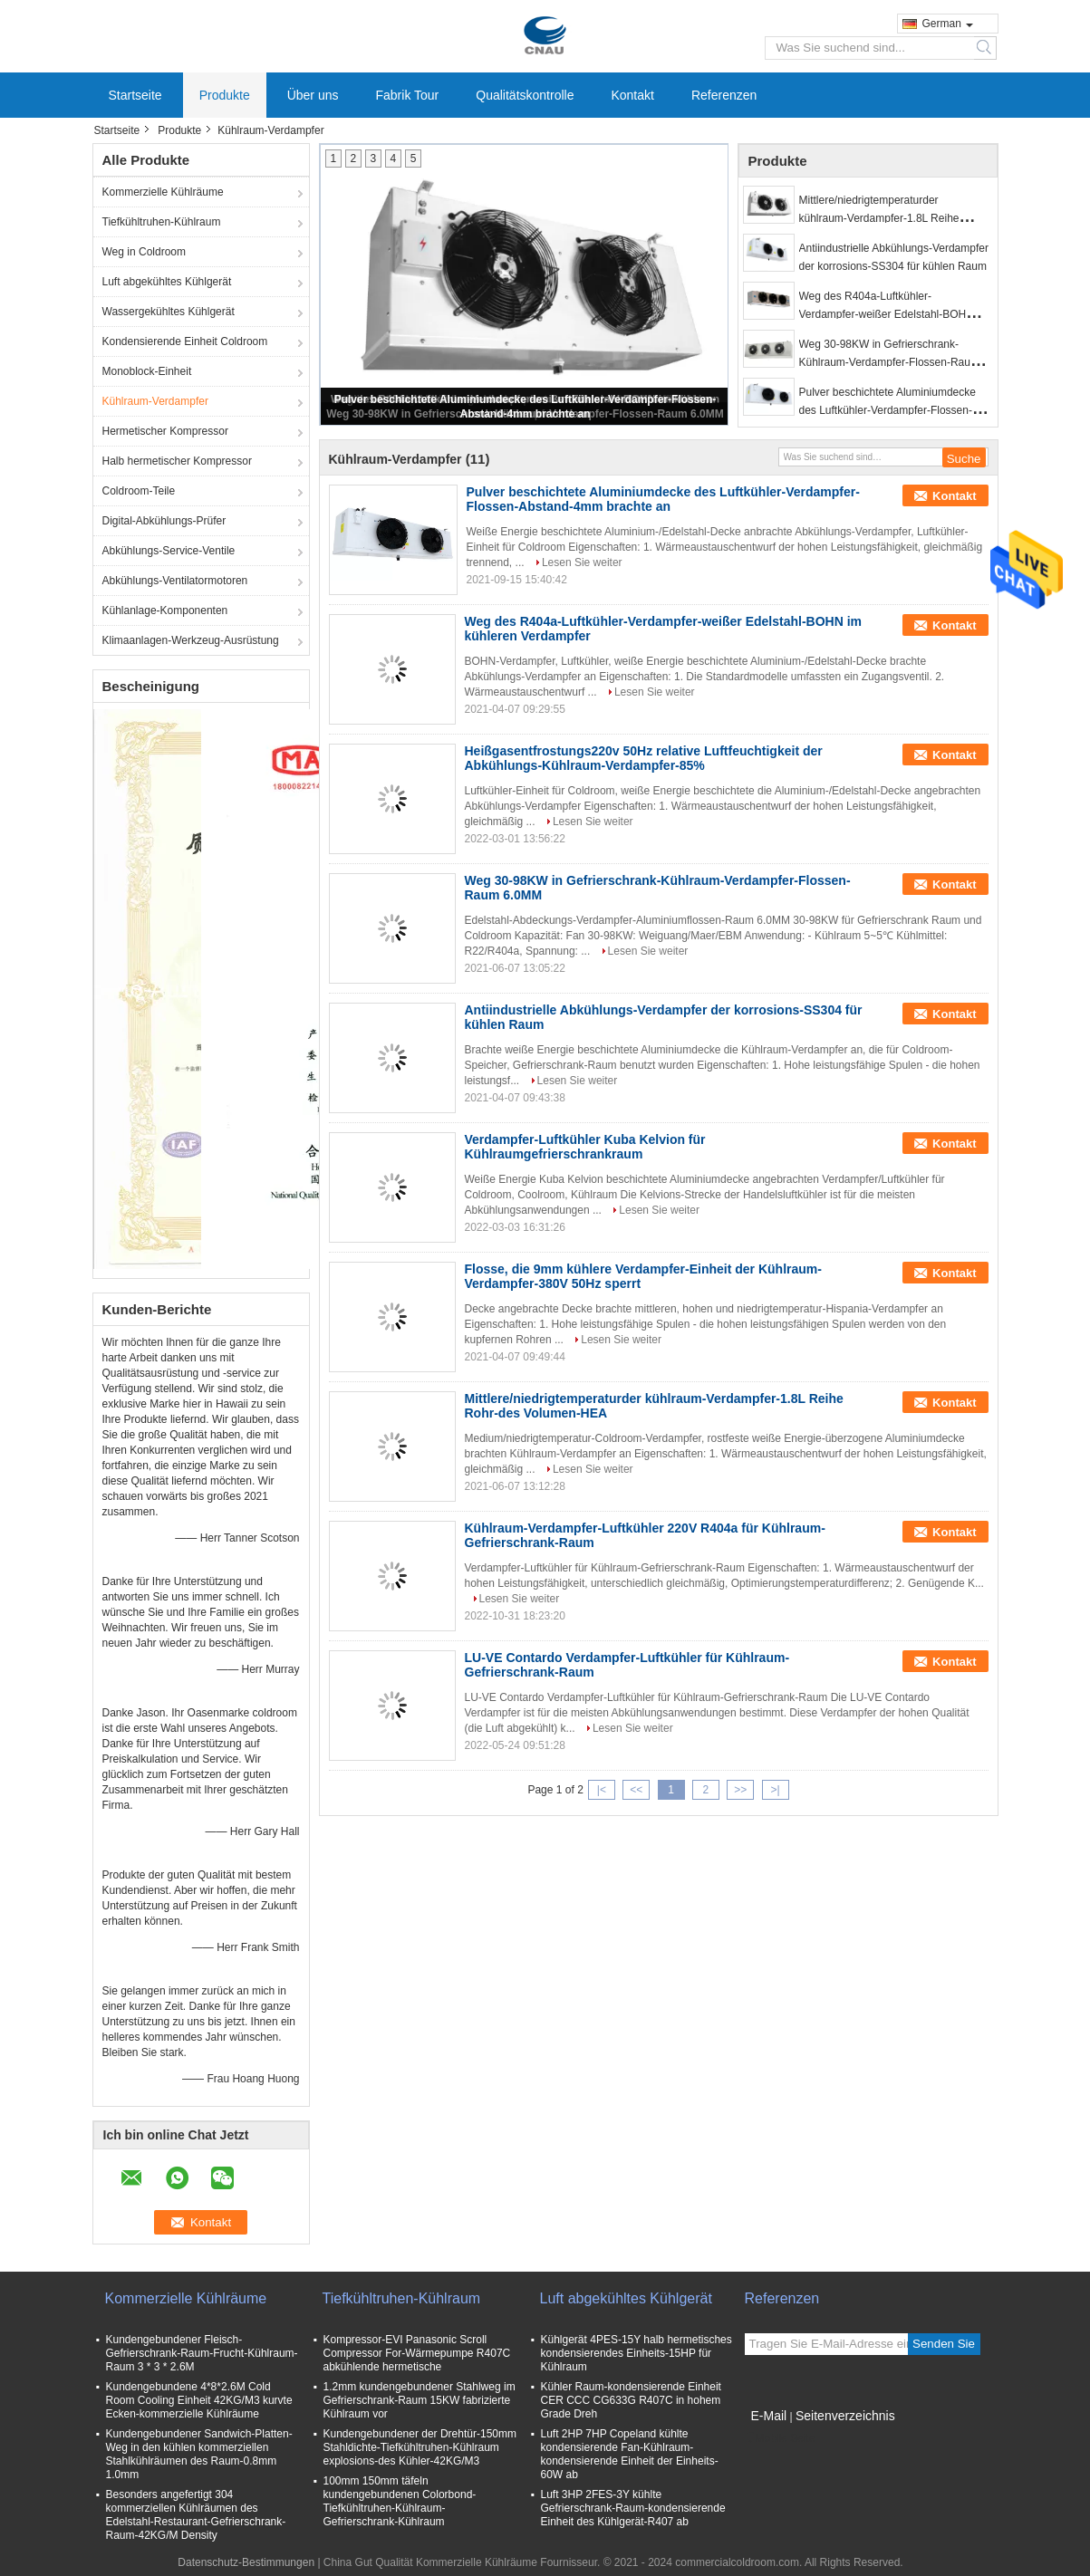 The width and height of the screenshot is (1090, 2576). What do you see at coordinates (769, 2415) in the screenshot?
I see `E-Mail` at bounding box center [769, 2415].